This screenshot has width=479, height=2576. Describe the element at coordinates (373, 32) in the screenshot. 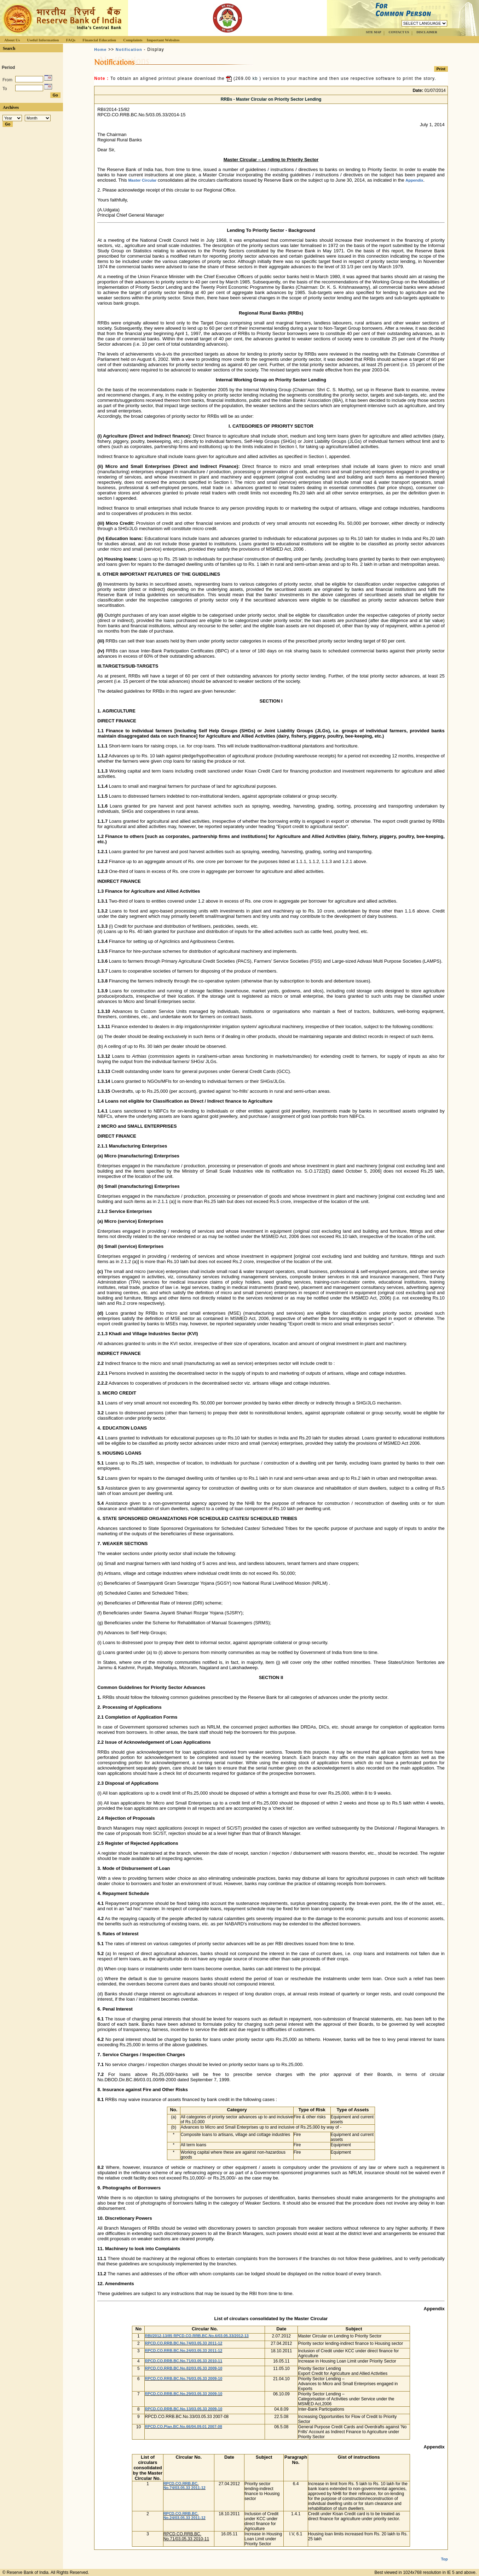

I see `SITE MAP` at that location.